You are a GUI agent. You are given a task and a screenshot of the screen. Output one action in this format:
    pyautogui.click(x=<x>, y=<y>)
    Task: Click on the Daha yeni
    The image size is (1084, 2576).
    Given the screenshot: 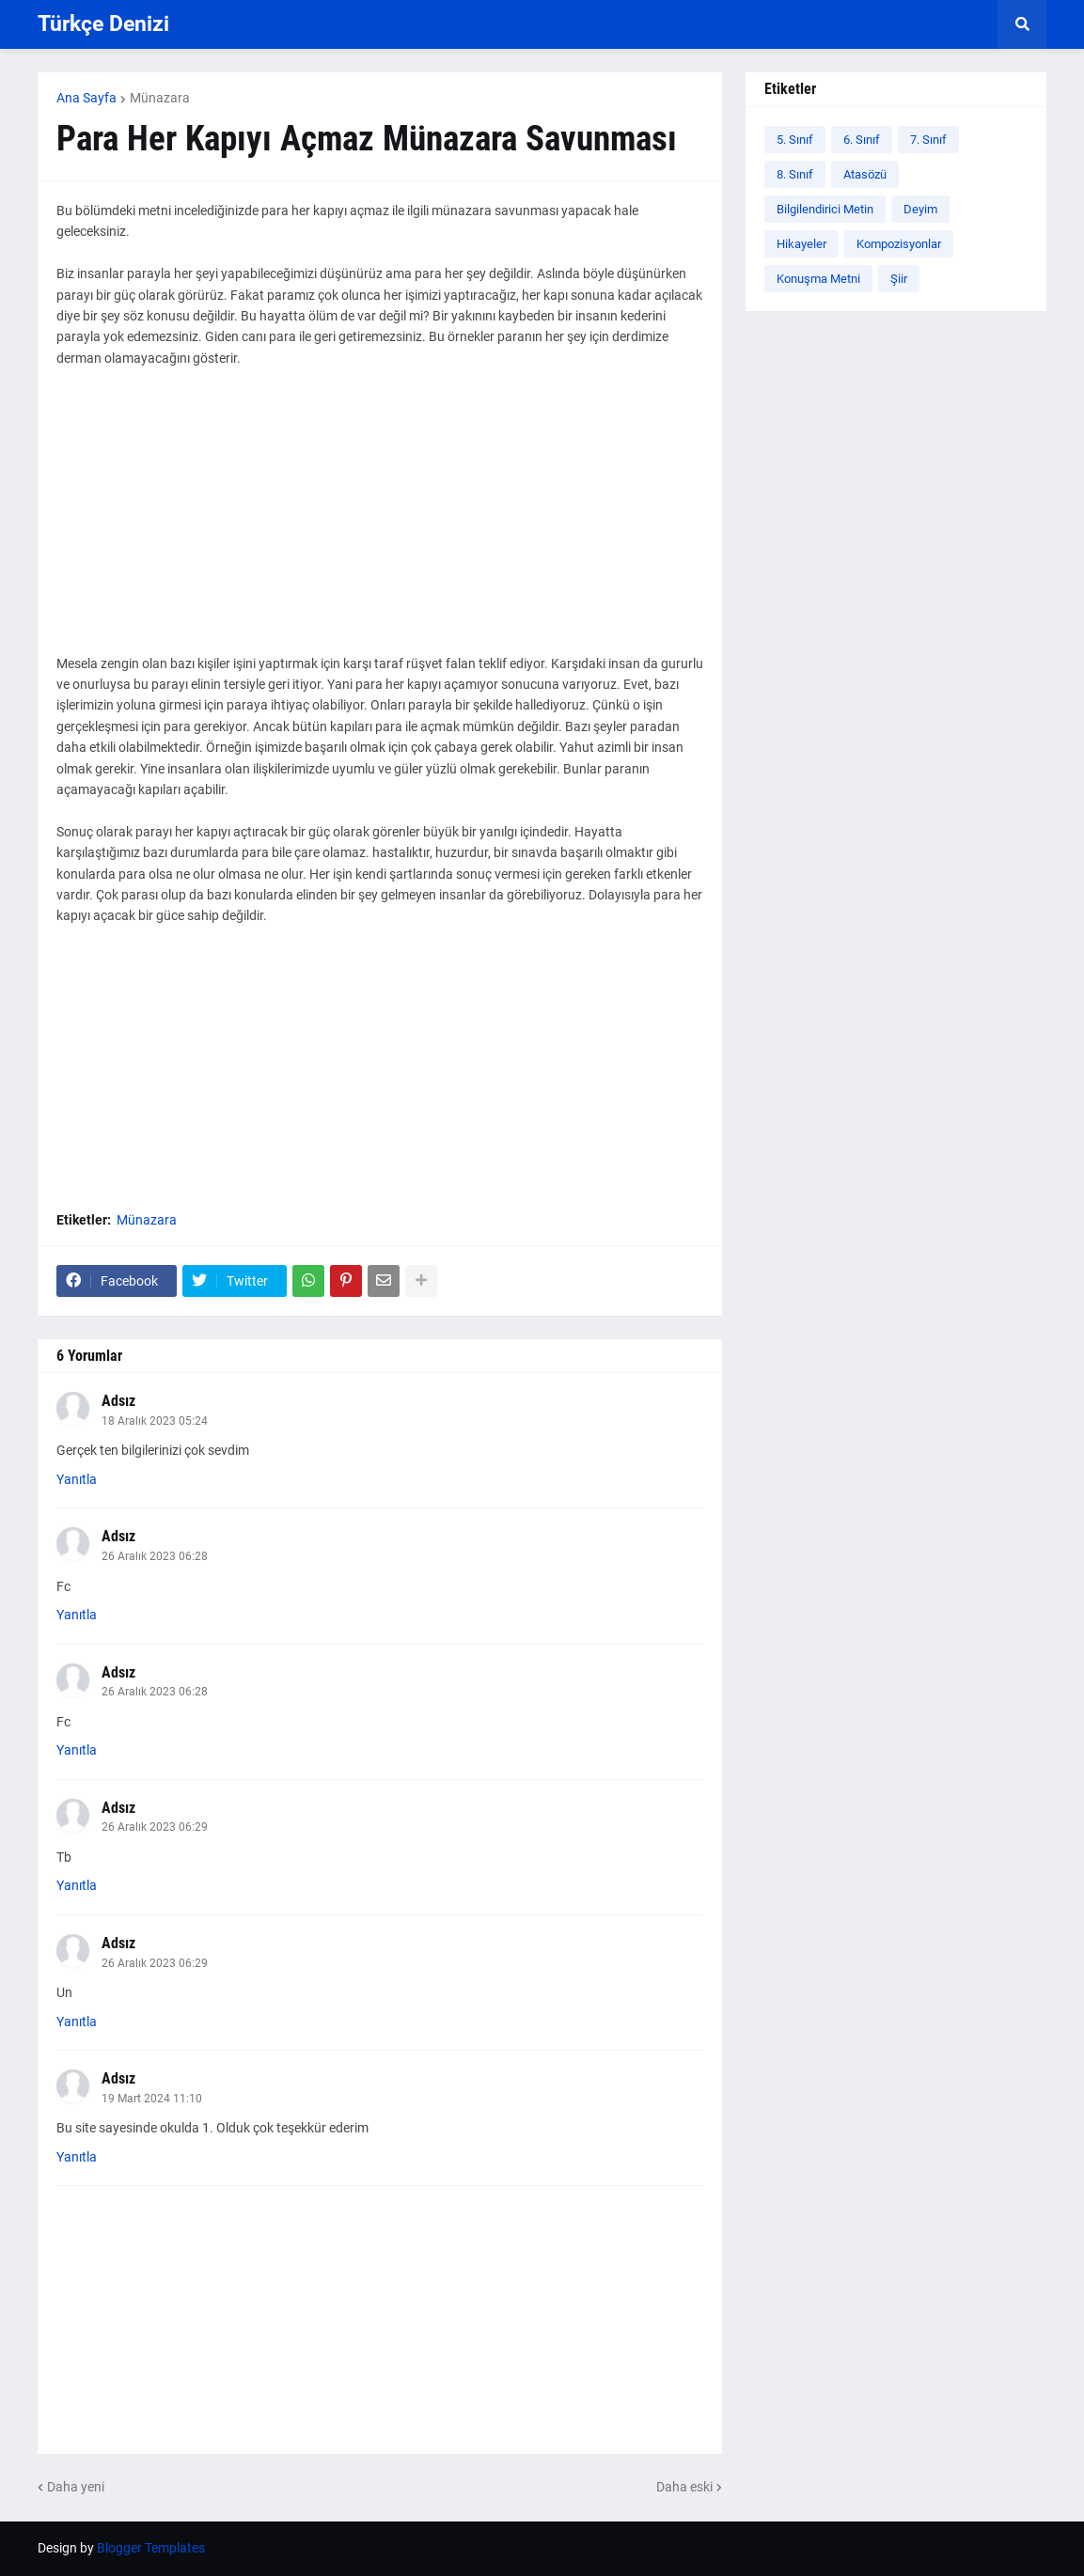 What is the action you would take?
    pyautogui.click(x=75, y=2486)
    